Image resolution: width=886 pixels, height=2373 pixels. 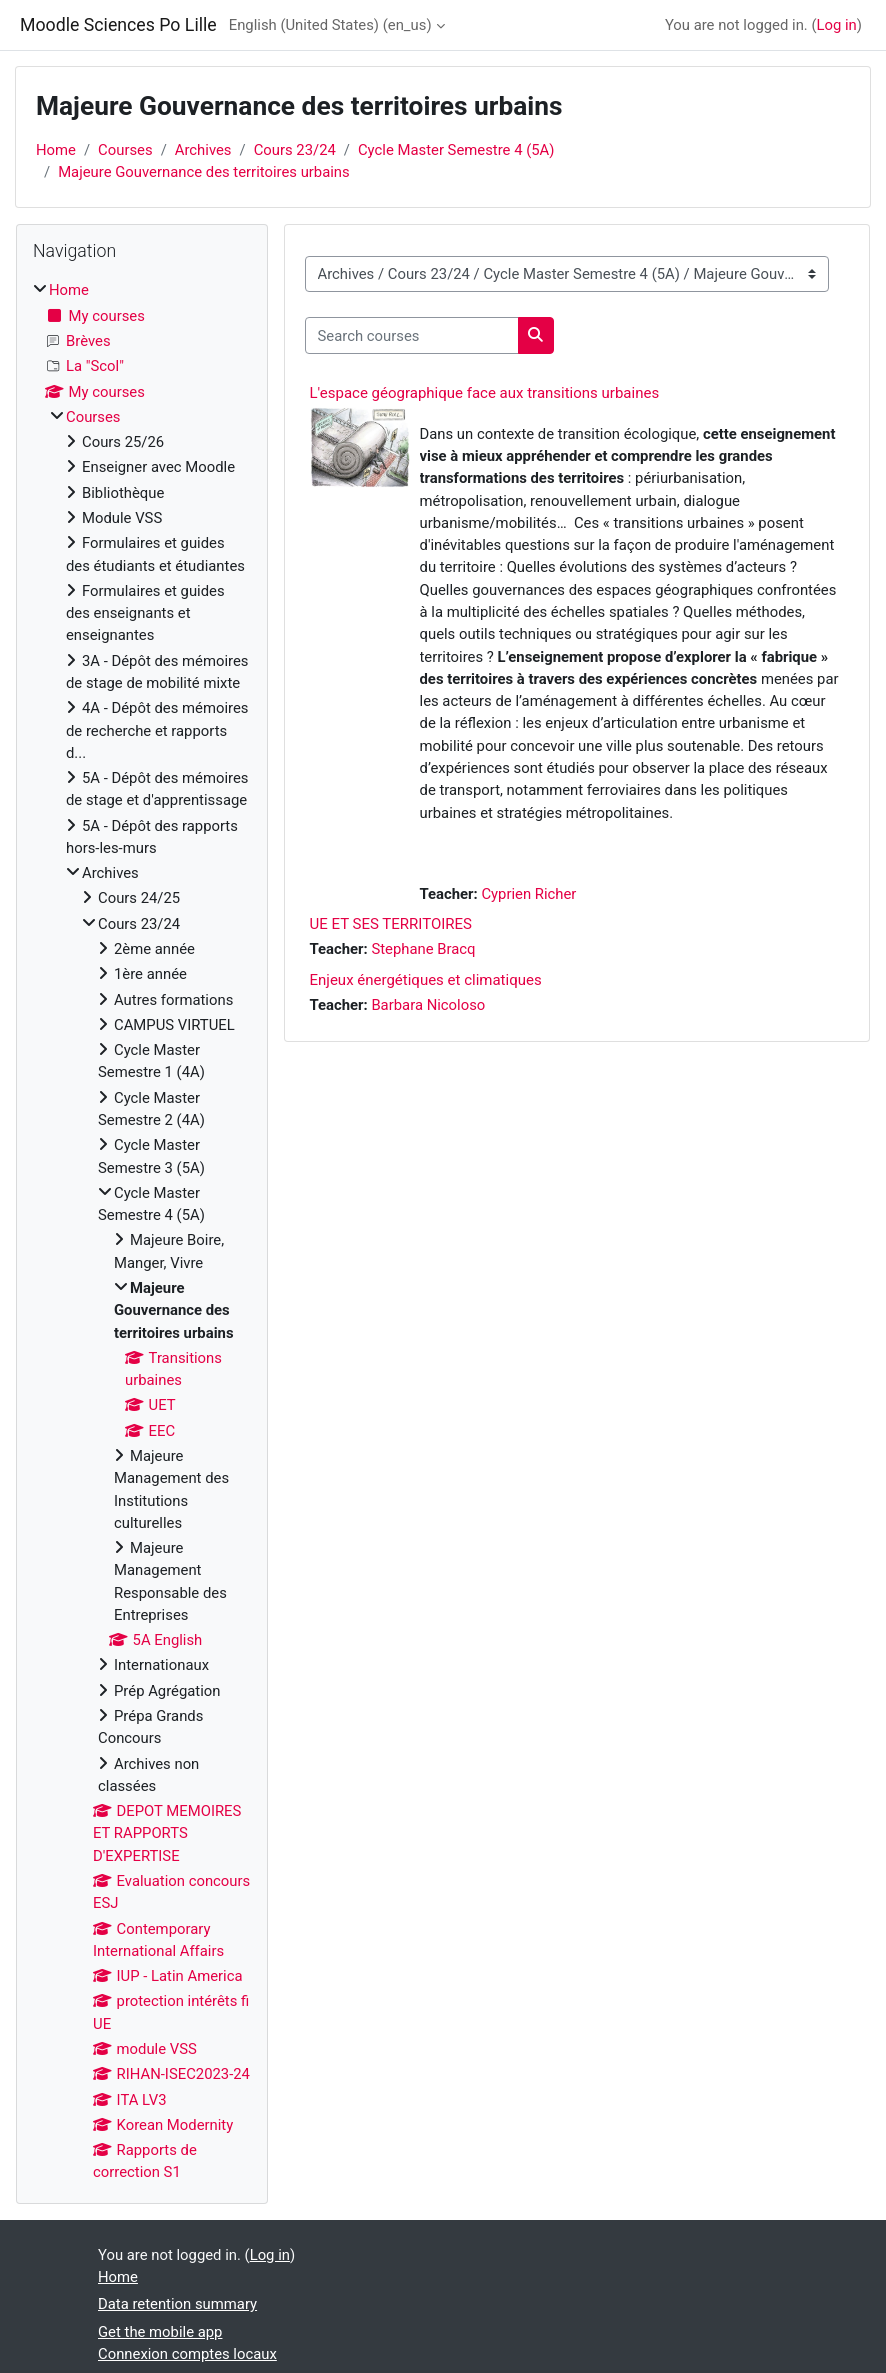 What do you see at coordinates (426, 980) in the screenshot?
I see `Enjeux énergétiques et climatiques` at bounding box center [426, 980].